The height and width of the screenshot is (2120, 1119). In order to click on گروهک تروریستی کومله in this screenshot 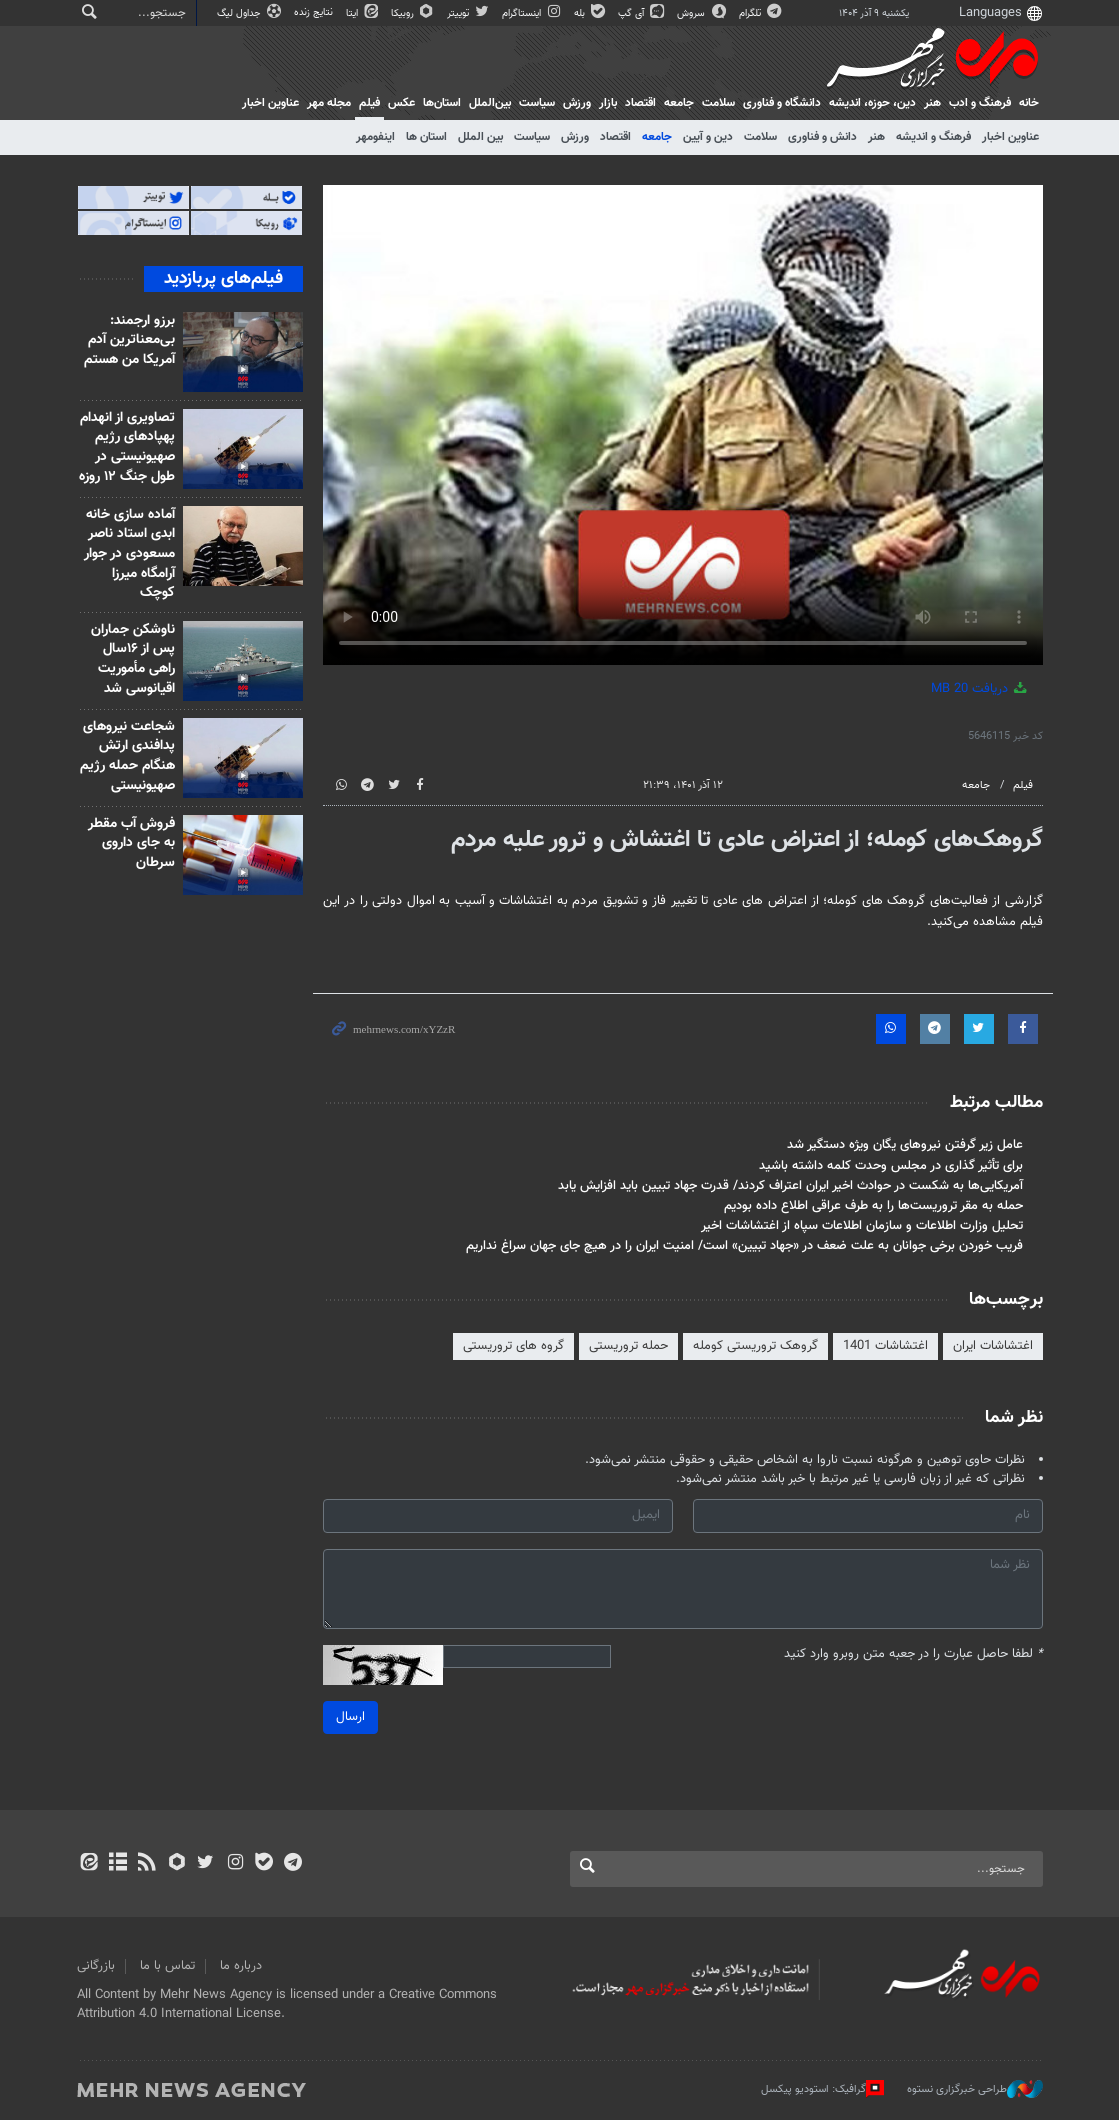, I will do `click(755, 1346)`.